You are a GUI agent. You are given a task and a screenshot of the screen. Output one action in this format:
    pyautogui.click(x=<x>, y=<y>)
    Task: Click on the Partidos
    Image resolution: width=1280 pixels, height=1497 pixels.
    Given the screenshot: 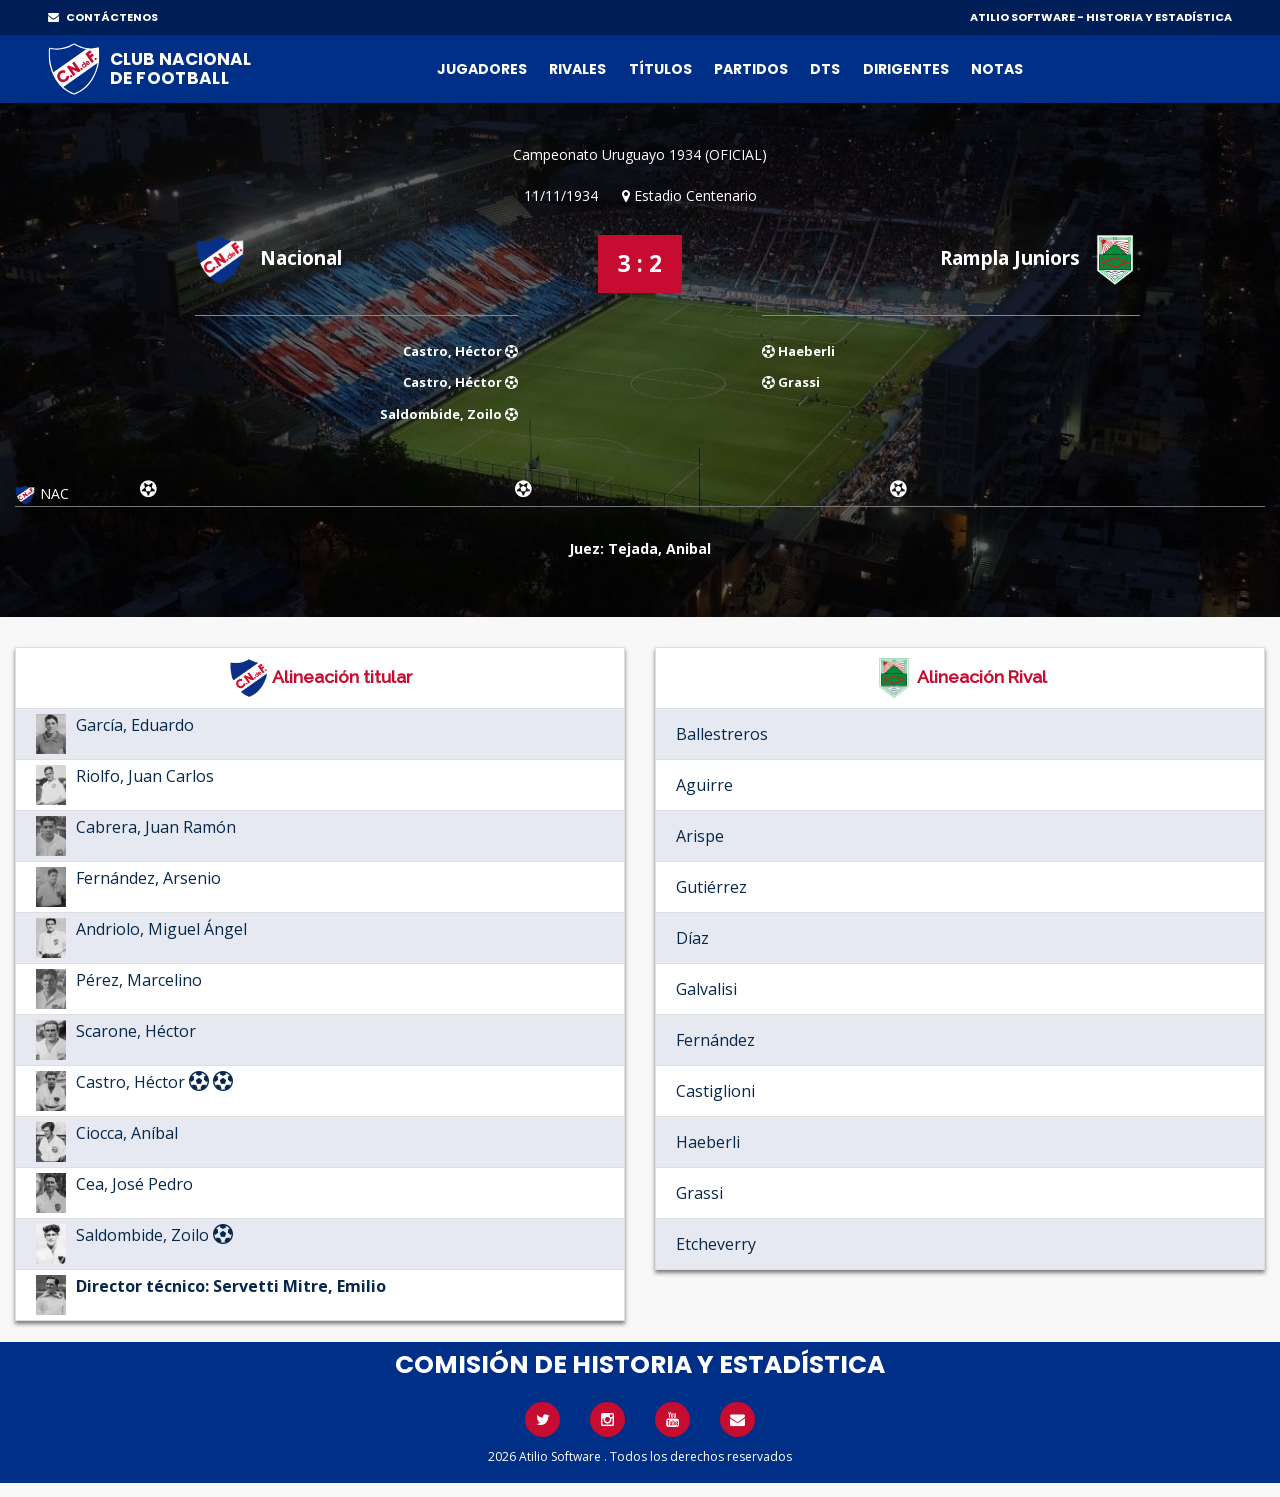 What is the action you would take?
    pyautogui.click(x=751, y=69)
    